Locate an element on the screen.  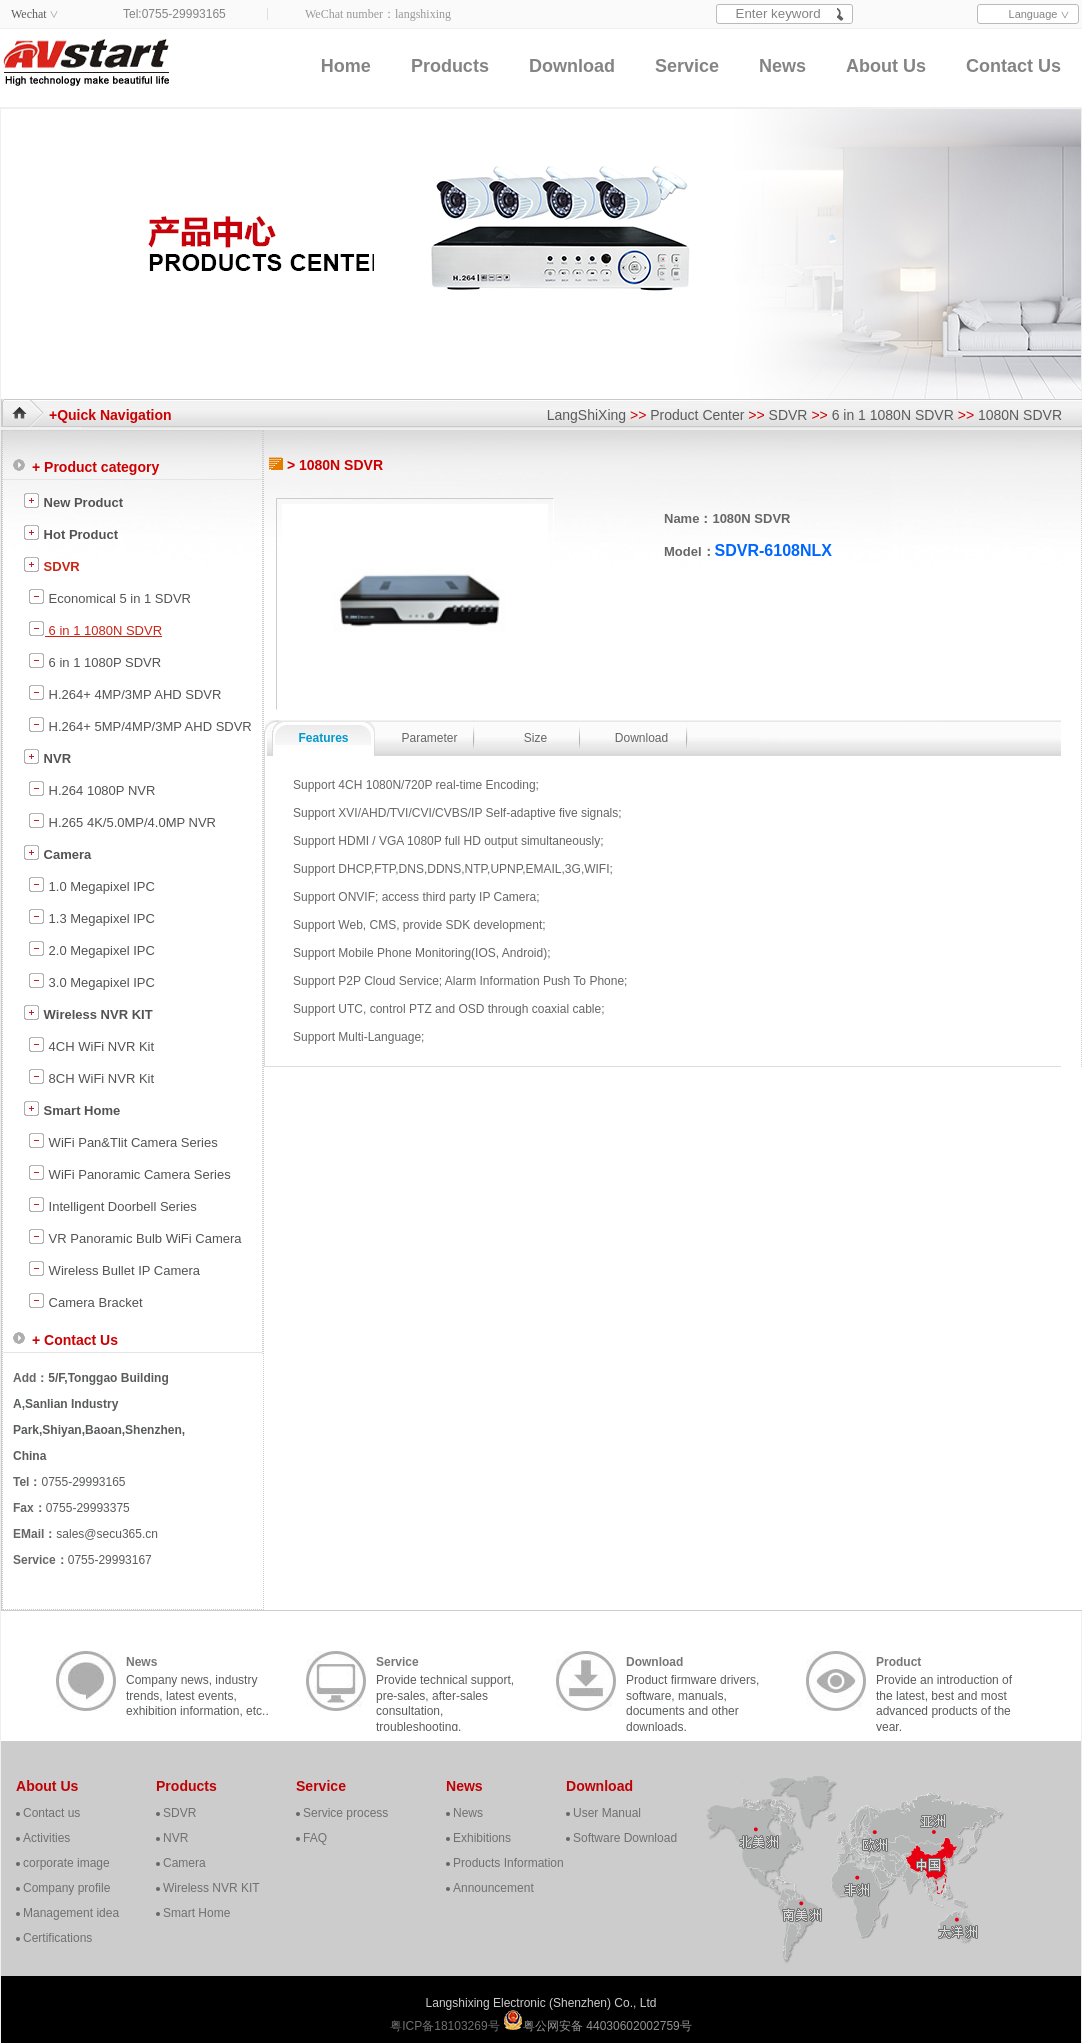
Smart Home is located at coordinates (71, 1109).